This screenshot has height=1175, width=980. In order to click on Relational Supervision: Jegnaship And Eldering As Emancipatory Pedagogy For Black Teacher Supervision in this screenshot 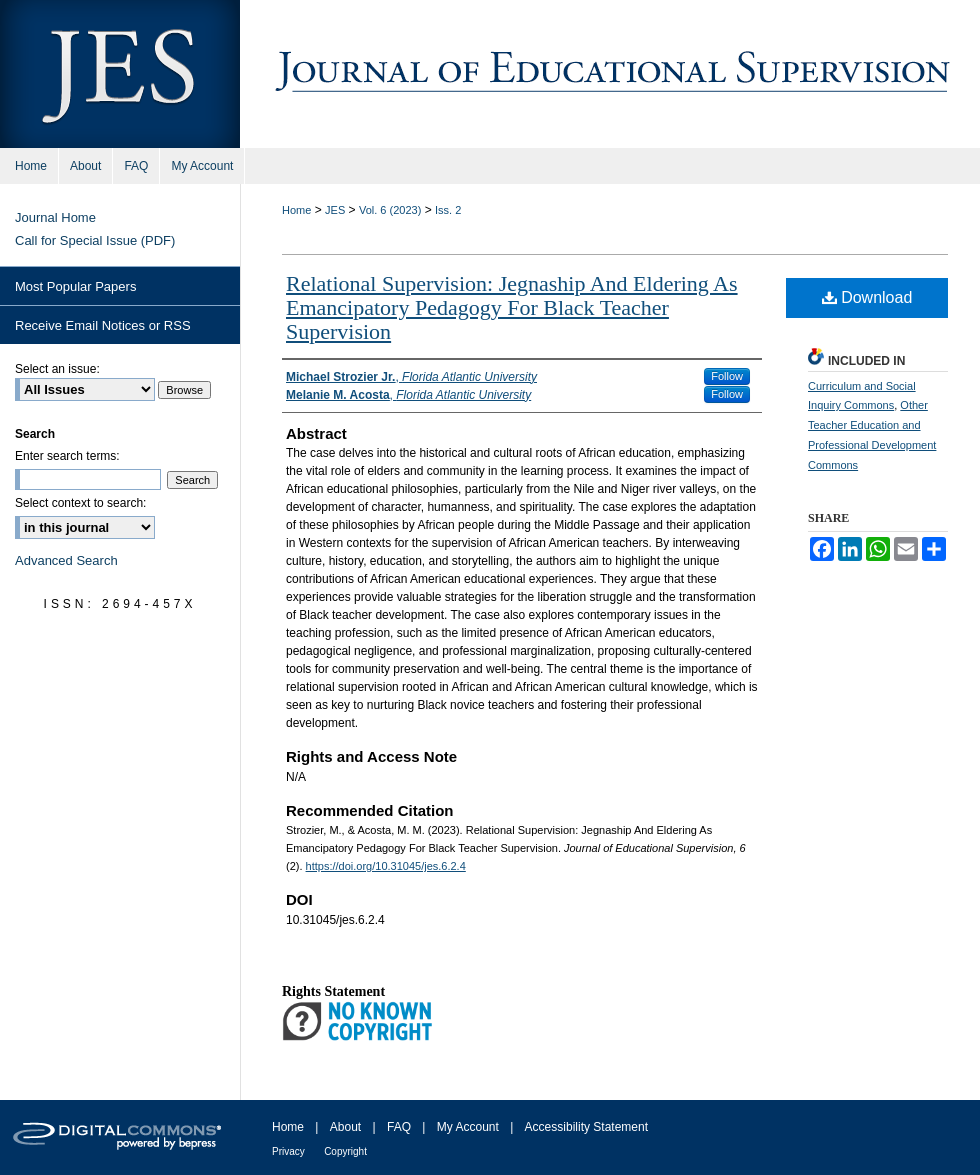, I will do `click(512, 307)`.